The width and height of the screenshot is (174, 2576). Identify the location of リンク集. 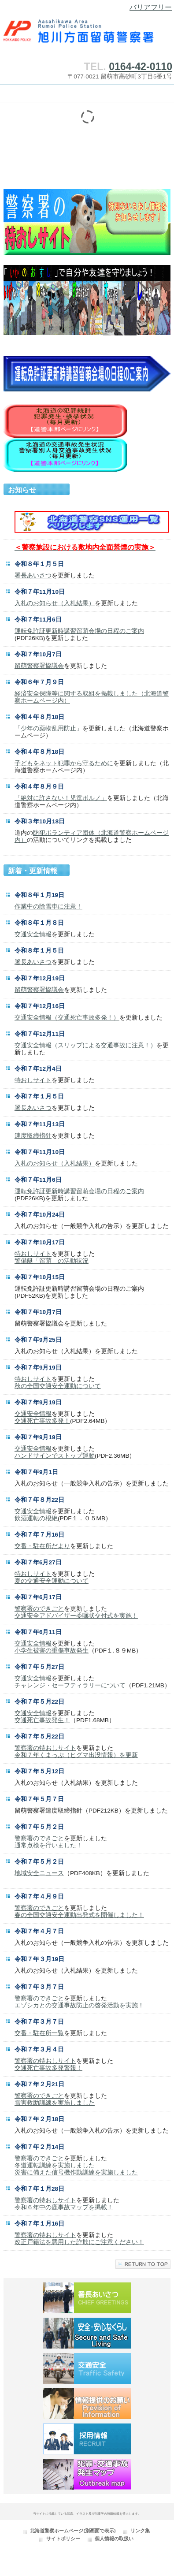
(140, 2530).